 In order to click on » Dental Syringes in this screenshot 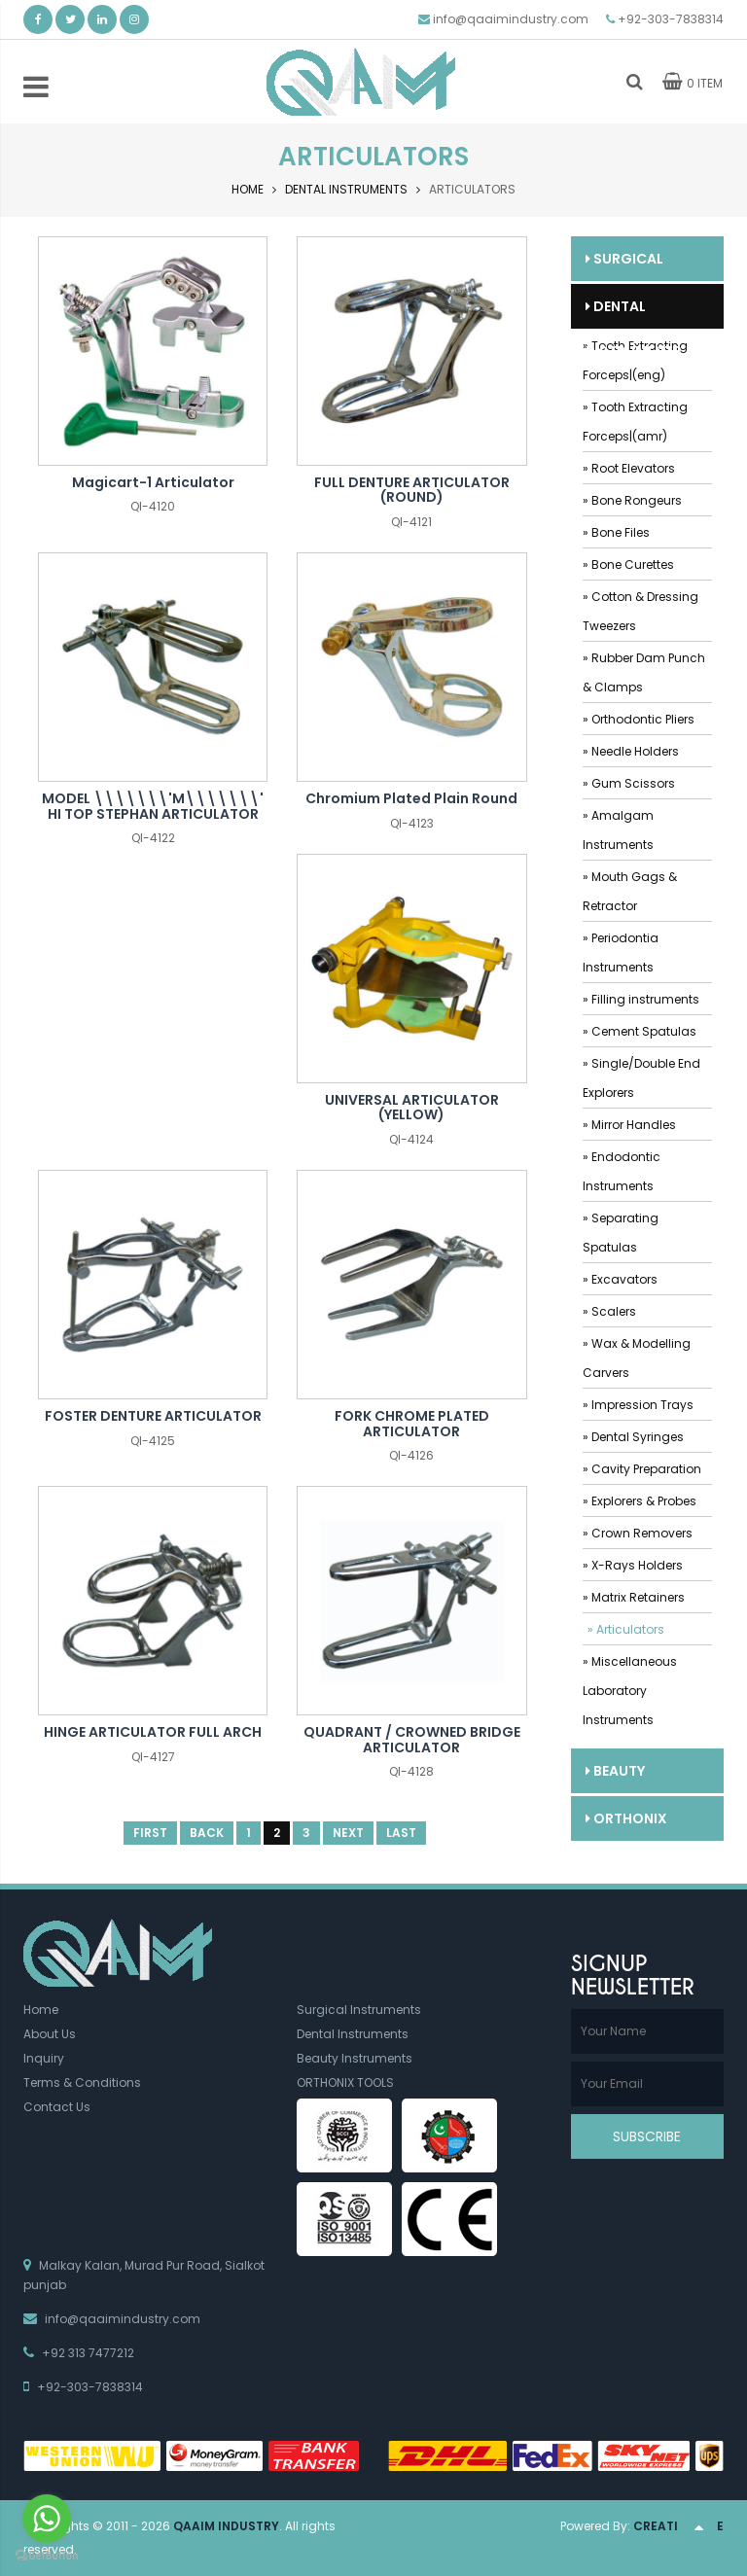, I will do `click(633, 1437)`.